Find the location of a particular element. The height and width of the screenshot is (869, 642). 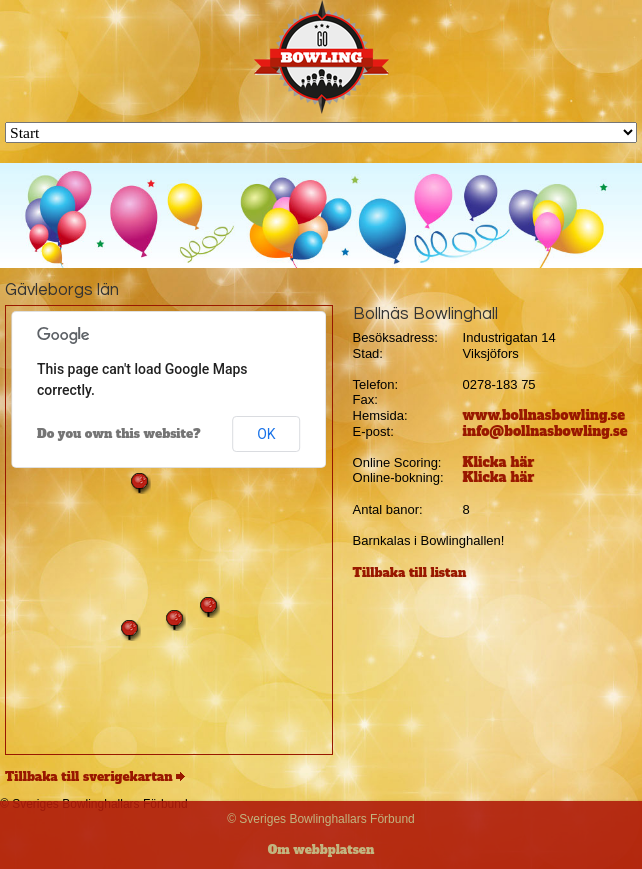

Do you own this website? is located at coordinates (119, 434).